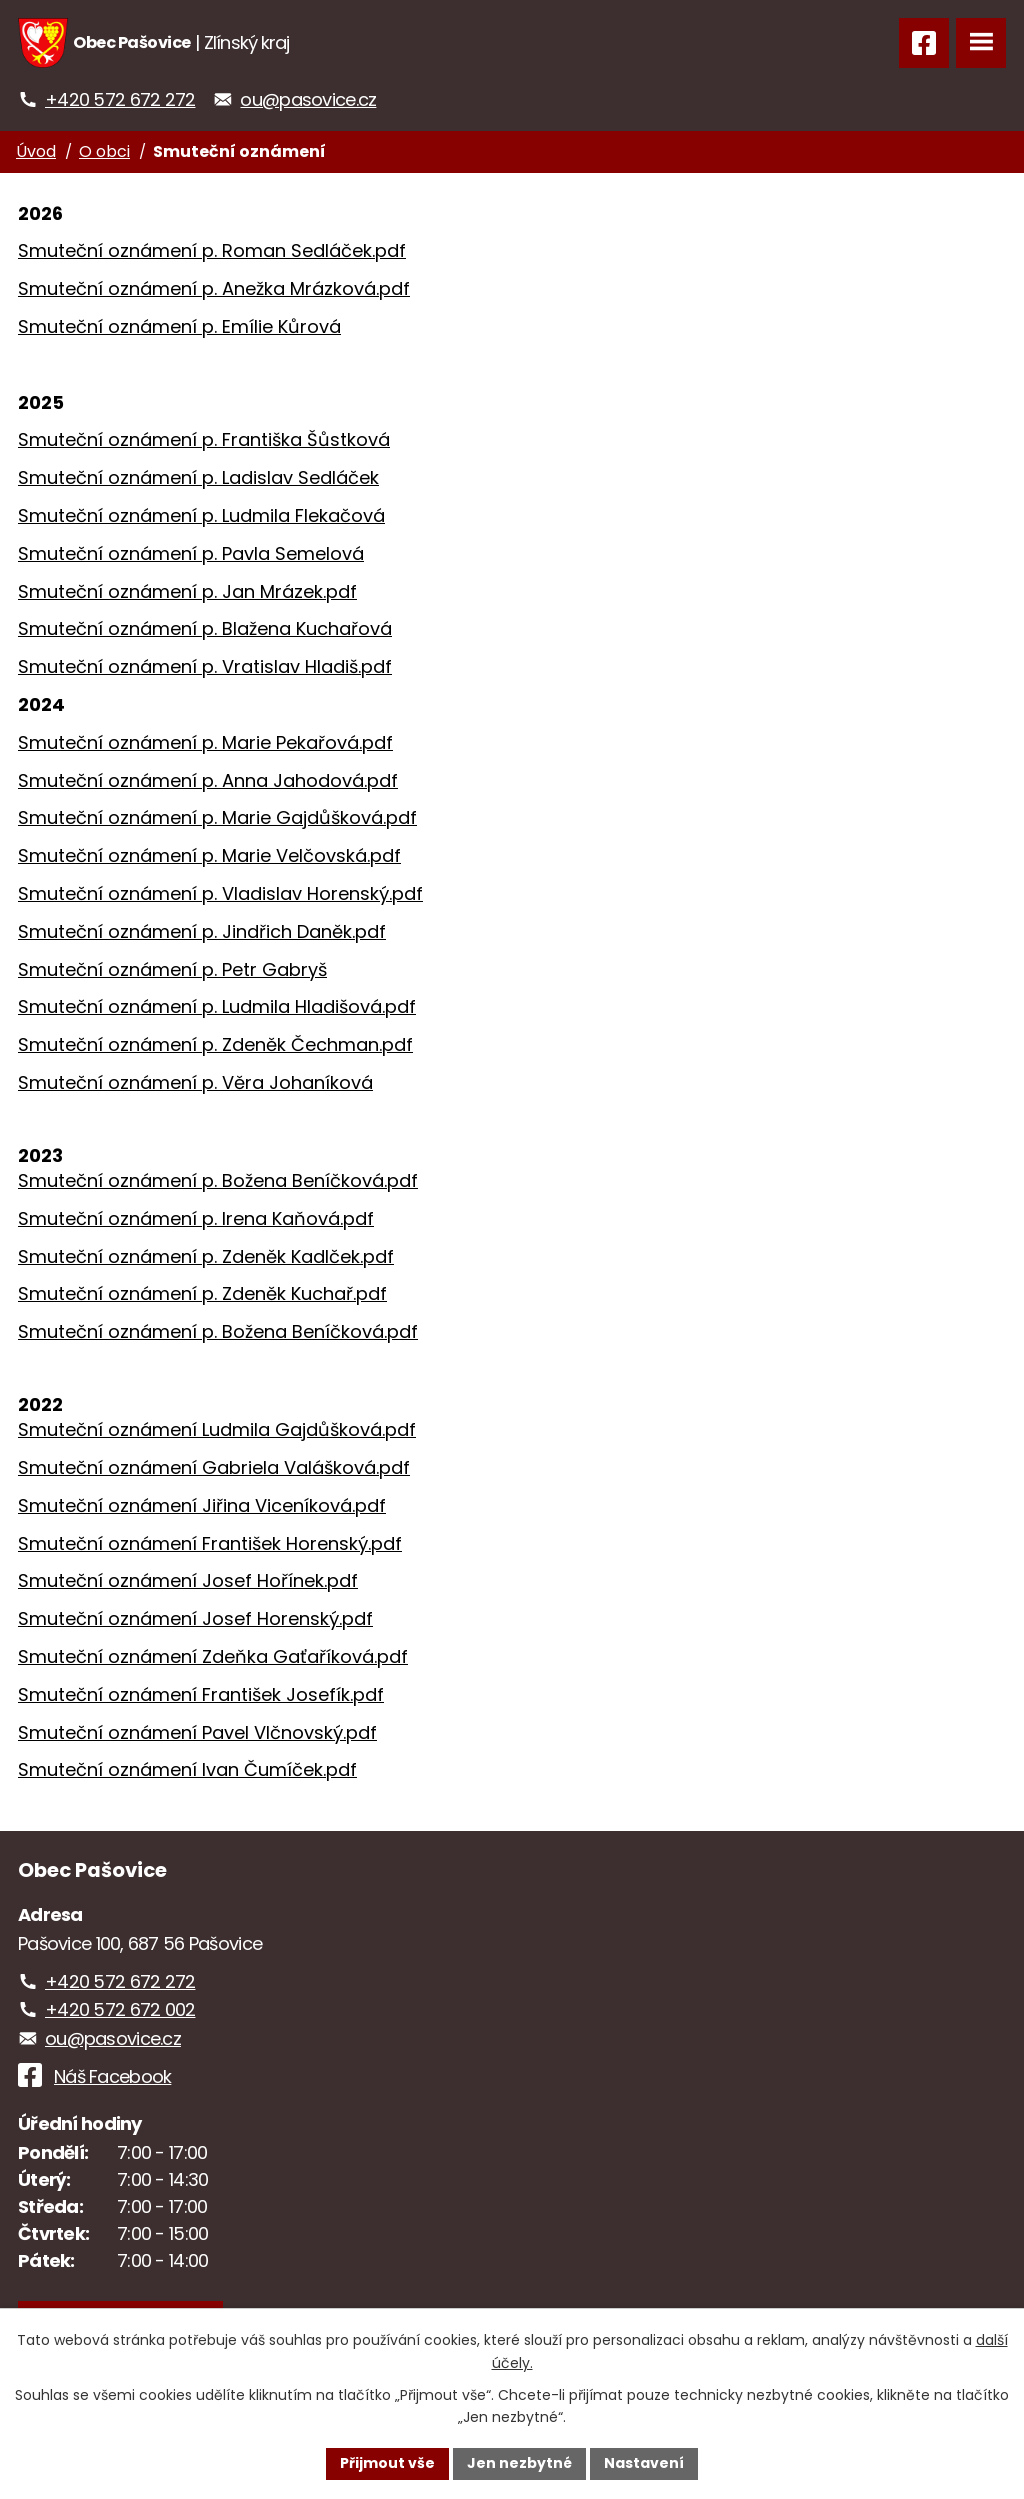 This screenshot has width=1024, height=2499. What do you see at coordinates (120, 99) in the screenshot?
I see `+420 572 672 272` at bounding box center [120, 99].